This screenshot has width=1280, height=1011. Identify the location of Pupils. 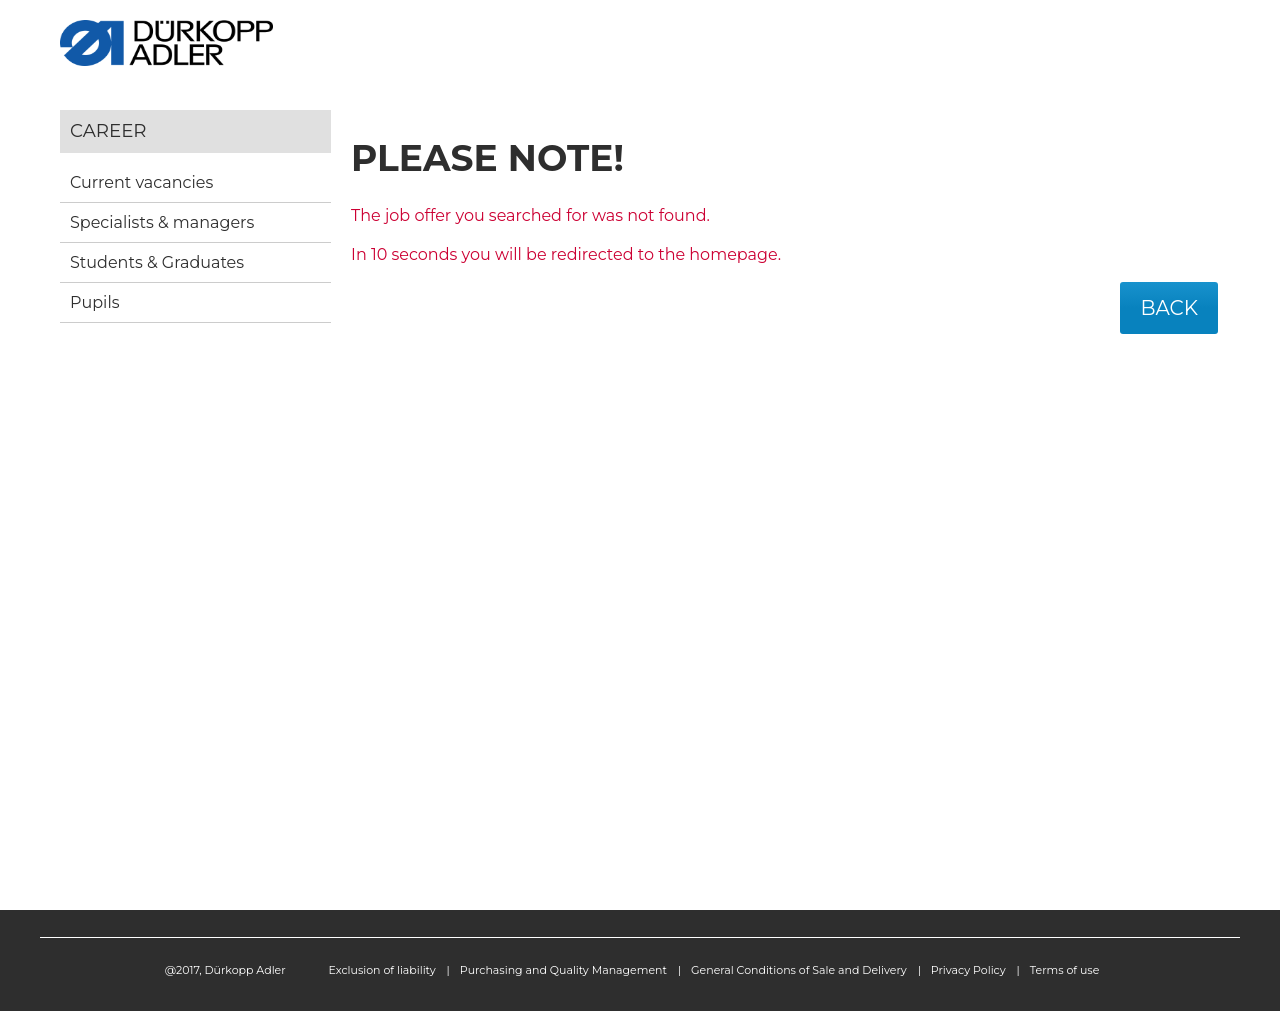
(95, 302).